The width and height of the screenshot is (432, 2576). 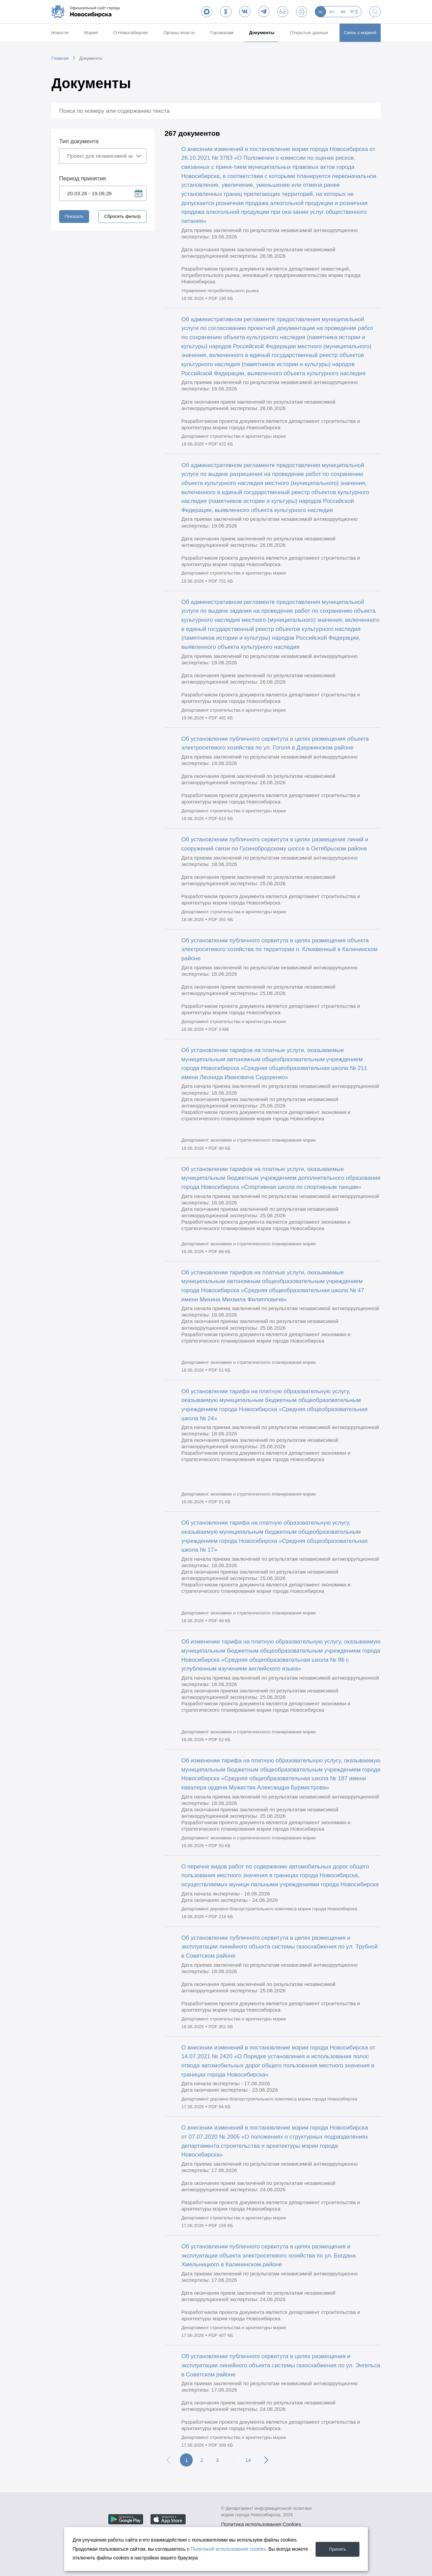 I want to click on Новости, so click(x=60, y=32).